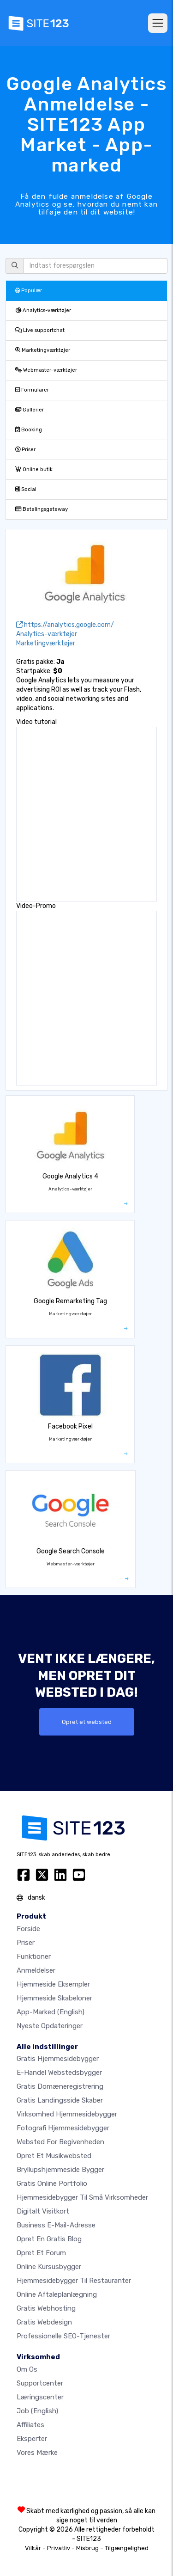 The image size is (173, 2576). I want to click on Eksperter, so click(32, 2439).